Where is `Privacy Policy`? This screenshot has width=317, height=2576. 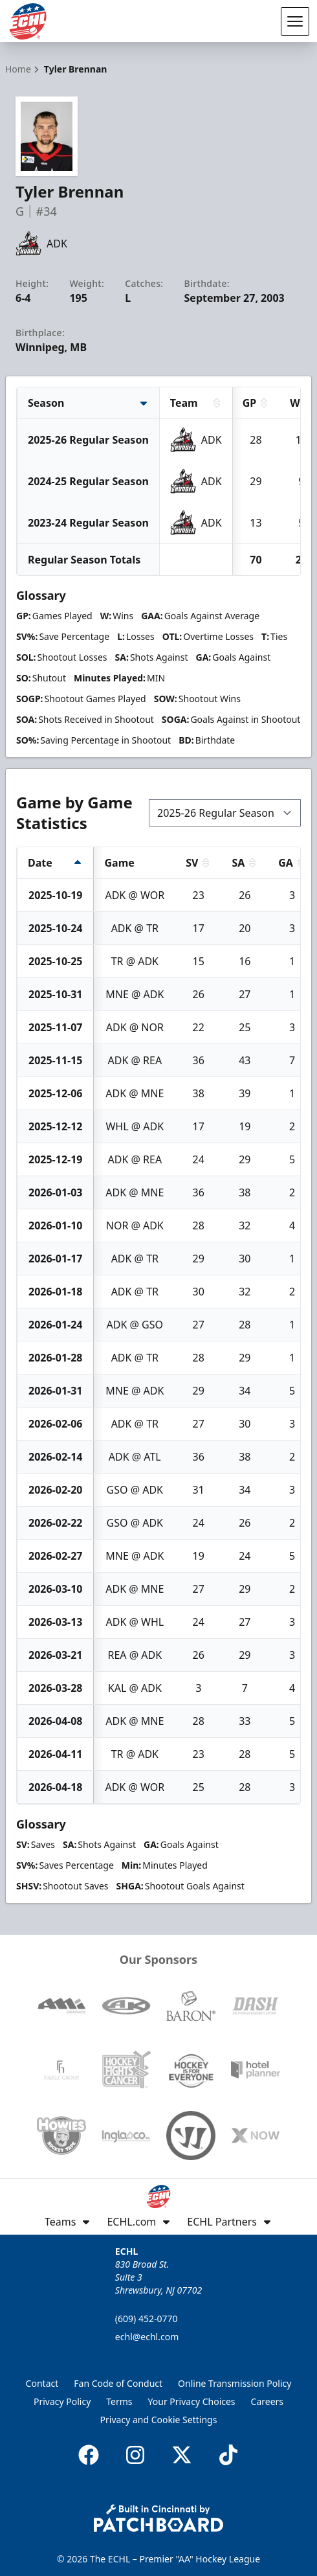 Privacy Policy is located at coordinates (62, 2401).